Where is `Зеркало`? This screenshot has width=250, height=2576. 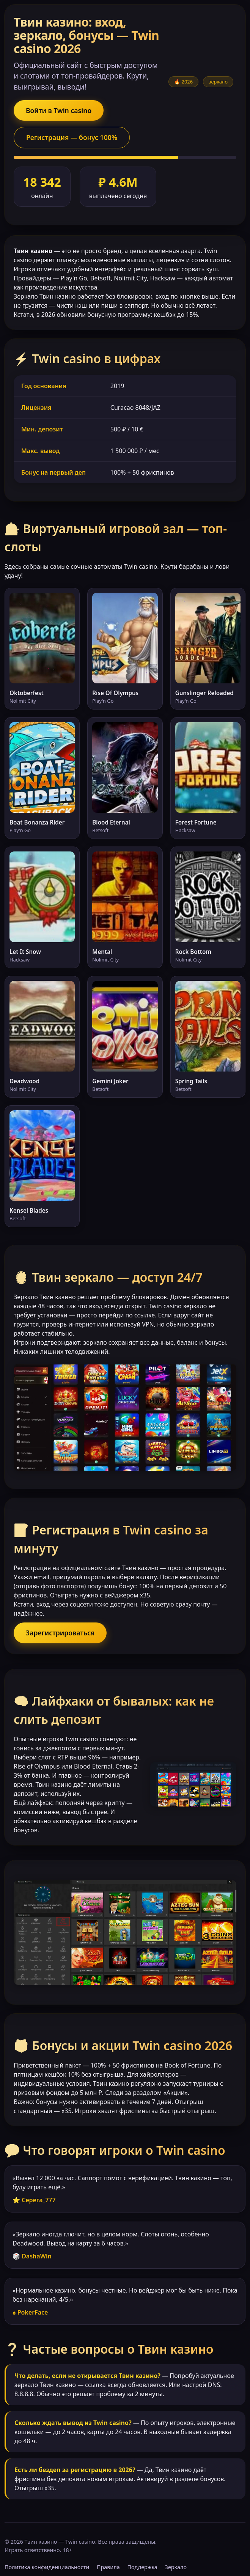 Зеркало is located at coordinates (176, 2567).